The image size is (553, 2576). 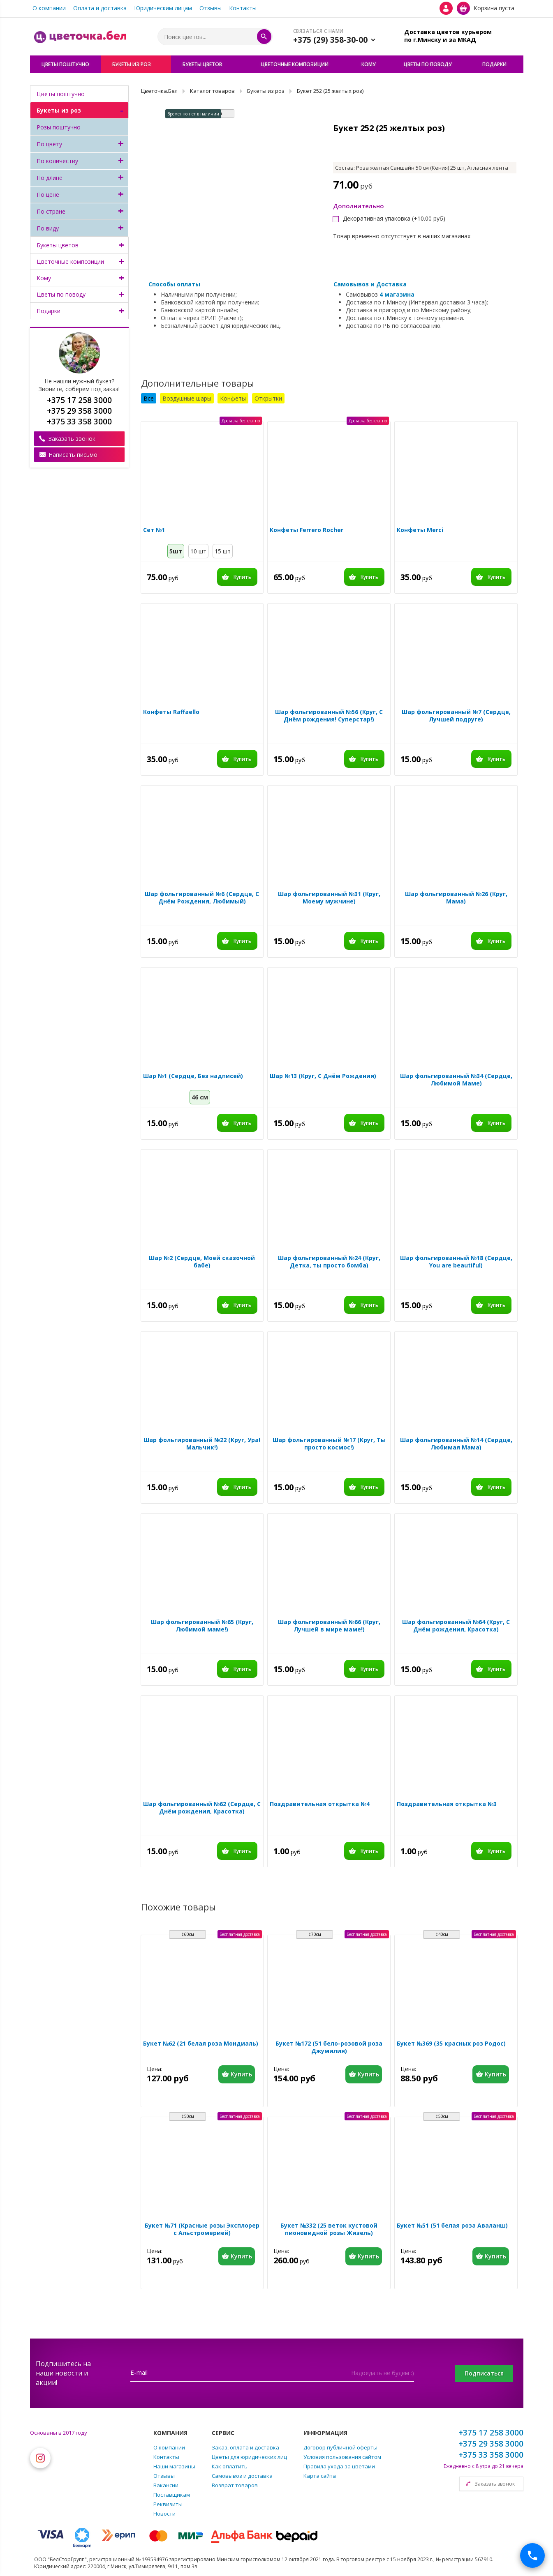 What do you see at coordinates (48, 194) in the screenshot?
I see `По цене` at bounding box center [48, 194].